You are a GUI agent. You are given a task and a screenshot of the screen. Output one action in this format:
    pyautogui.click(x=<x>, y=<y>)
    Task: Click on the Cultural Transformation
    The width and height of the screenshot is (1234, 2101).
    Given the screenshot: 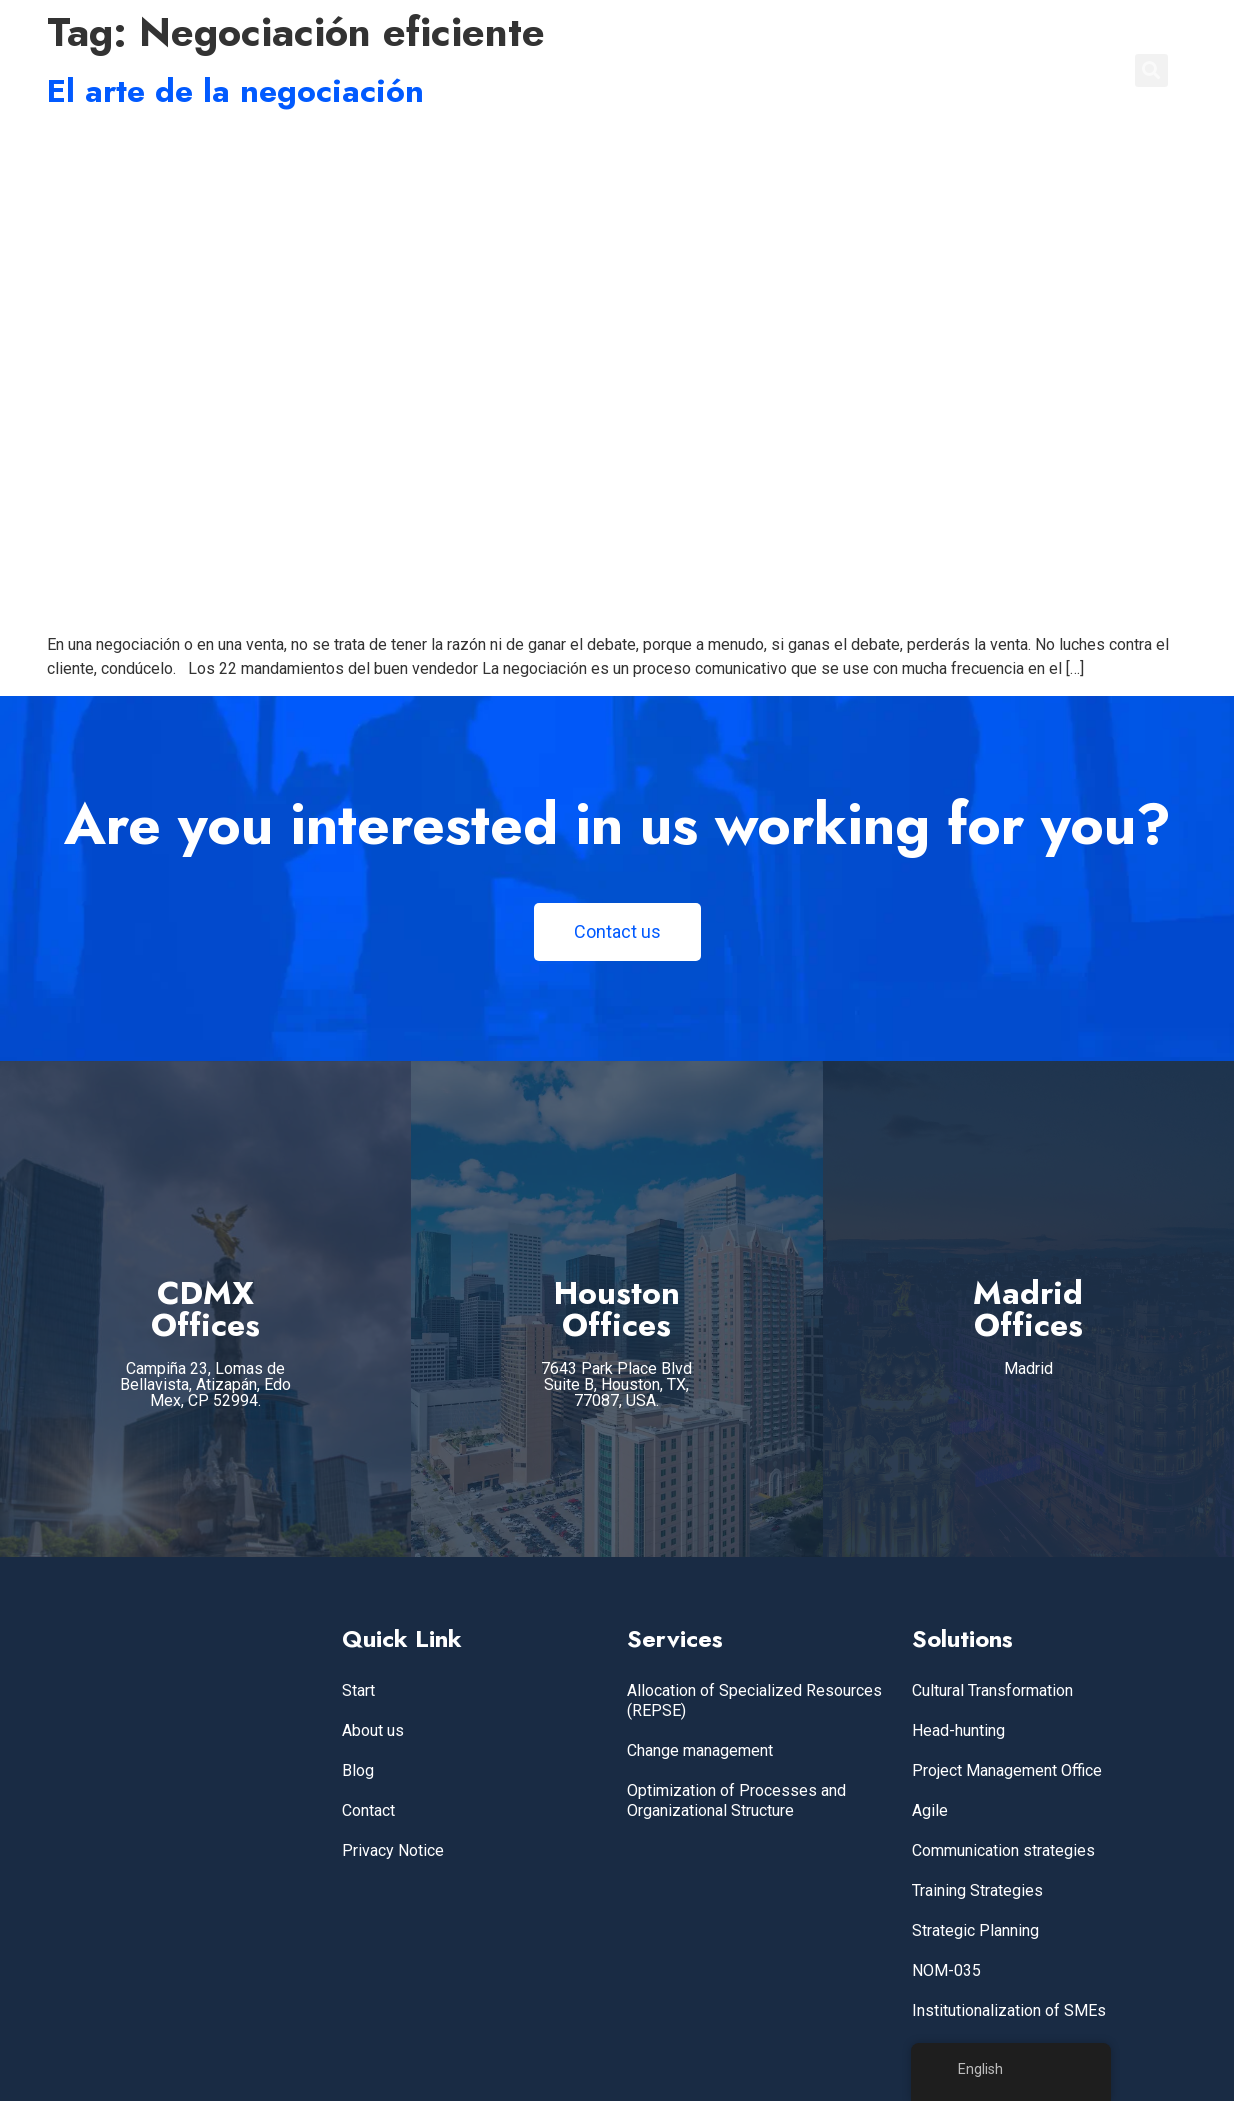 What is the action you would take?
    pyautogui.click(x=992, y=1690)
    